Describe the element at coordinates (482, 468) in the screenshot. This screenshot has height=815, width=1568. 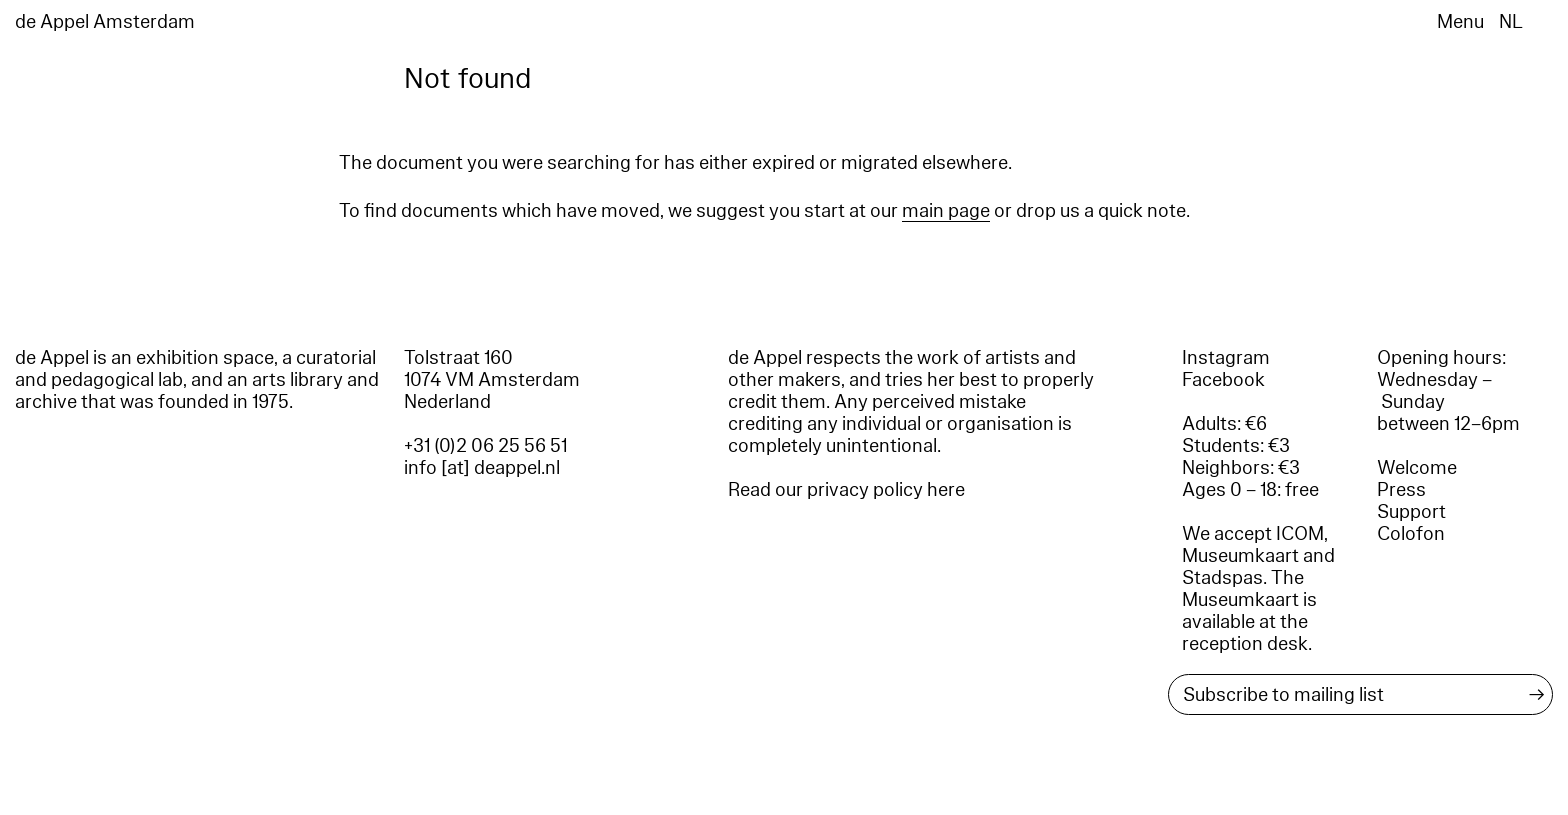
I see `info [at] deappel.nl` at that location.